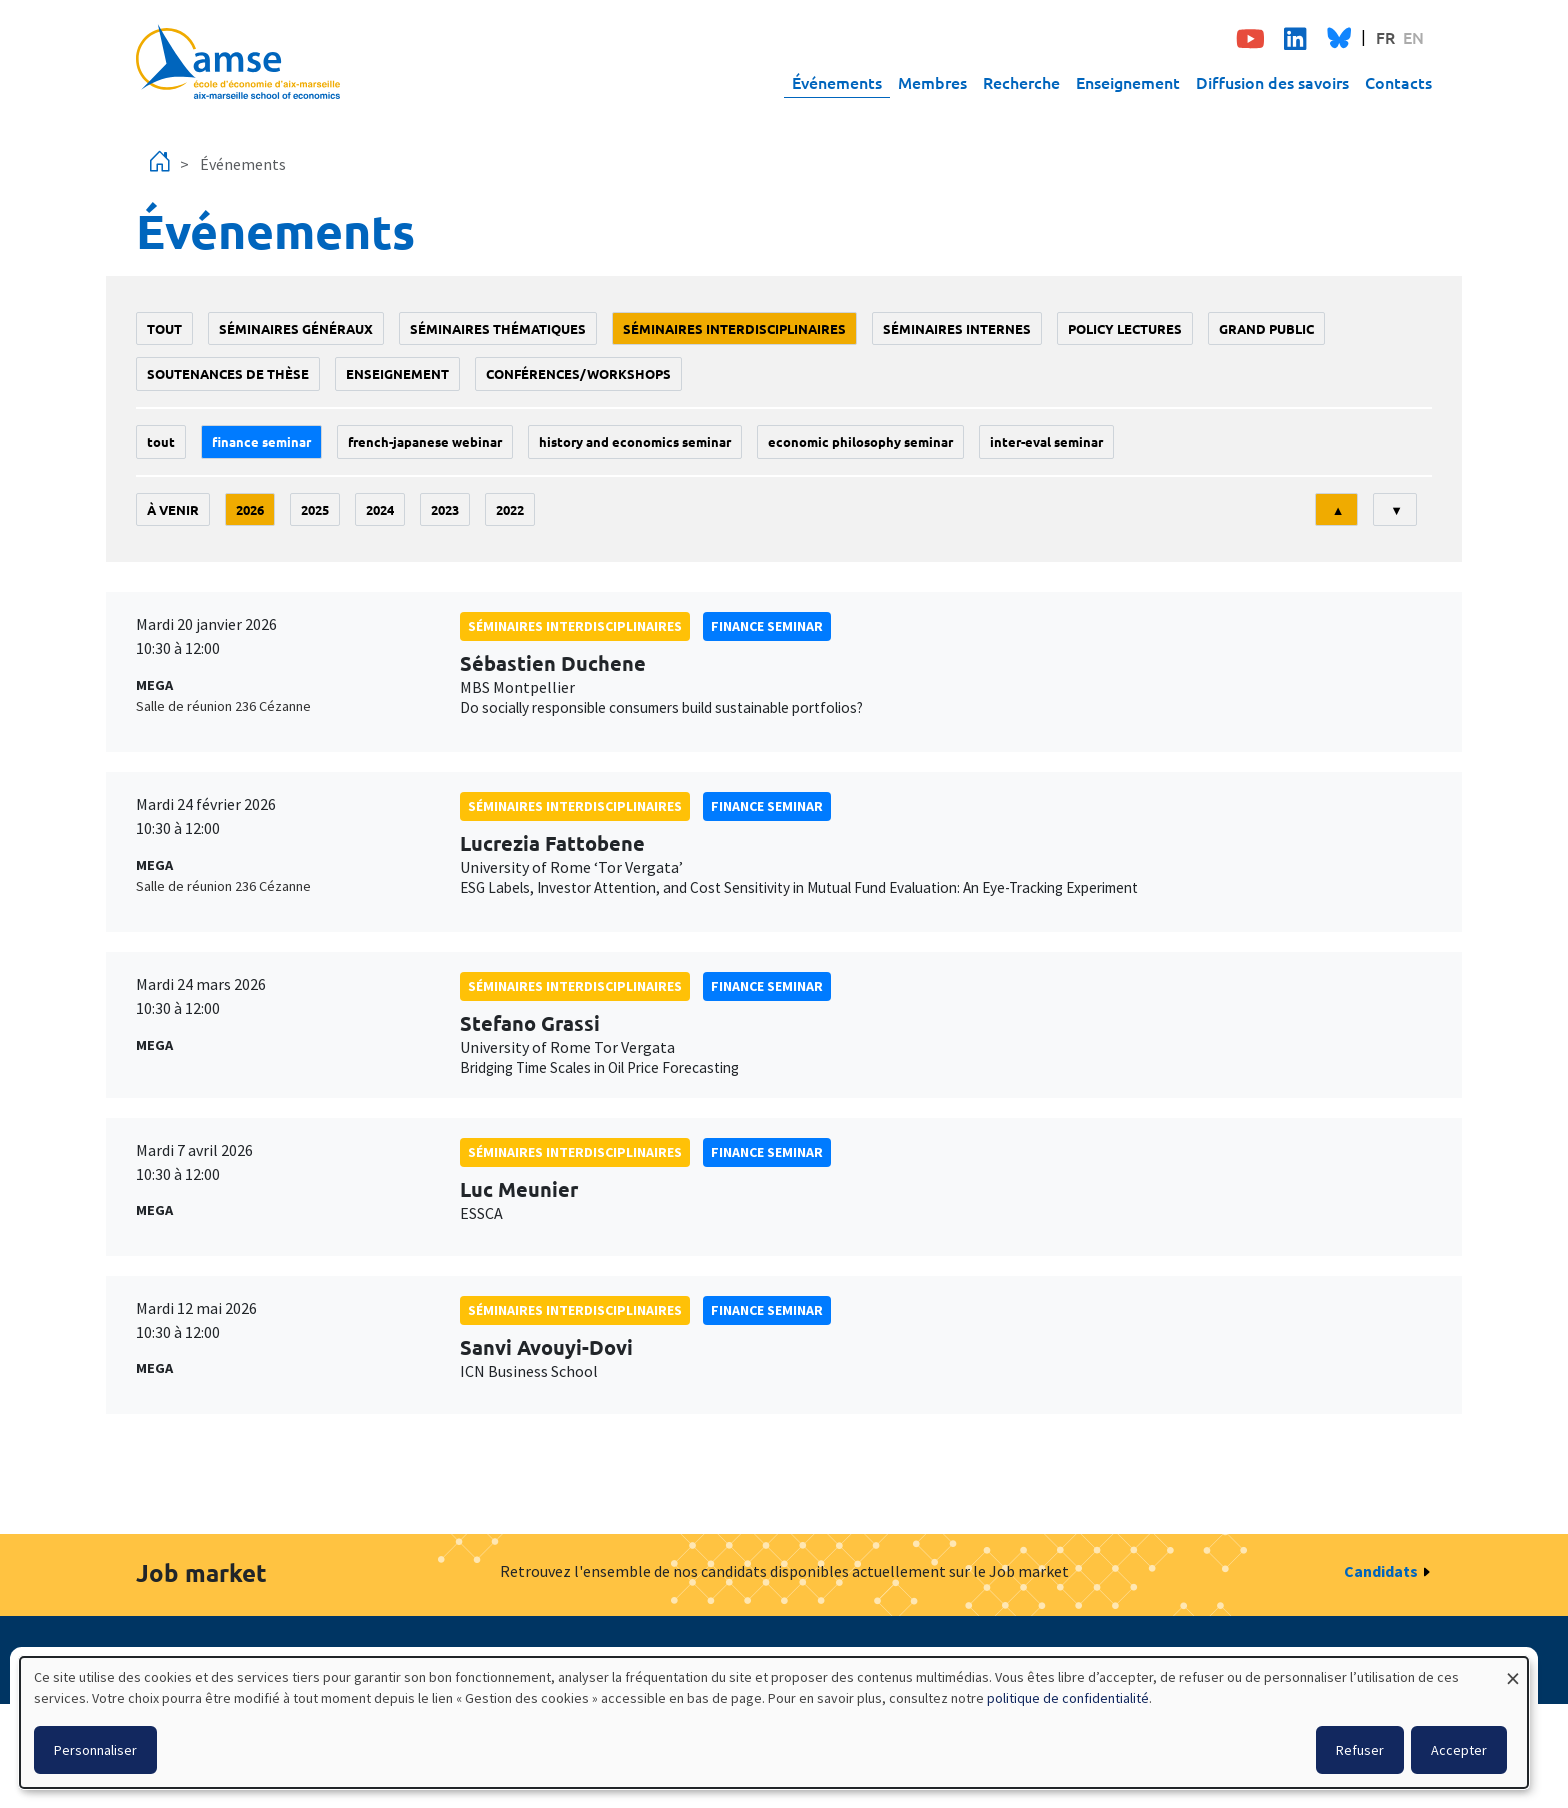 Image resolution: width=1568 pixels, height=1808 pixels. I want to click on History and economics seminar, so click(635, 441).